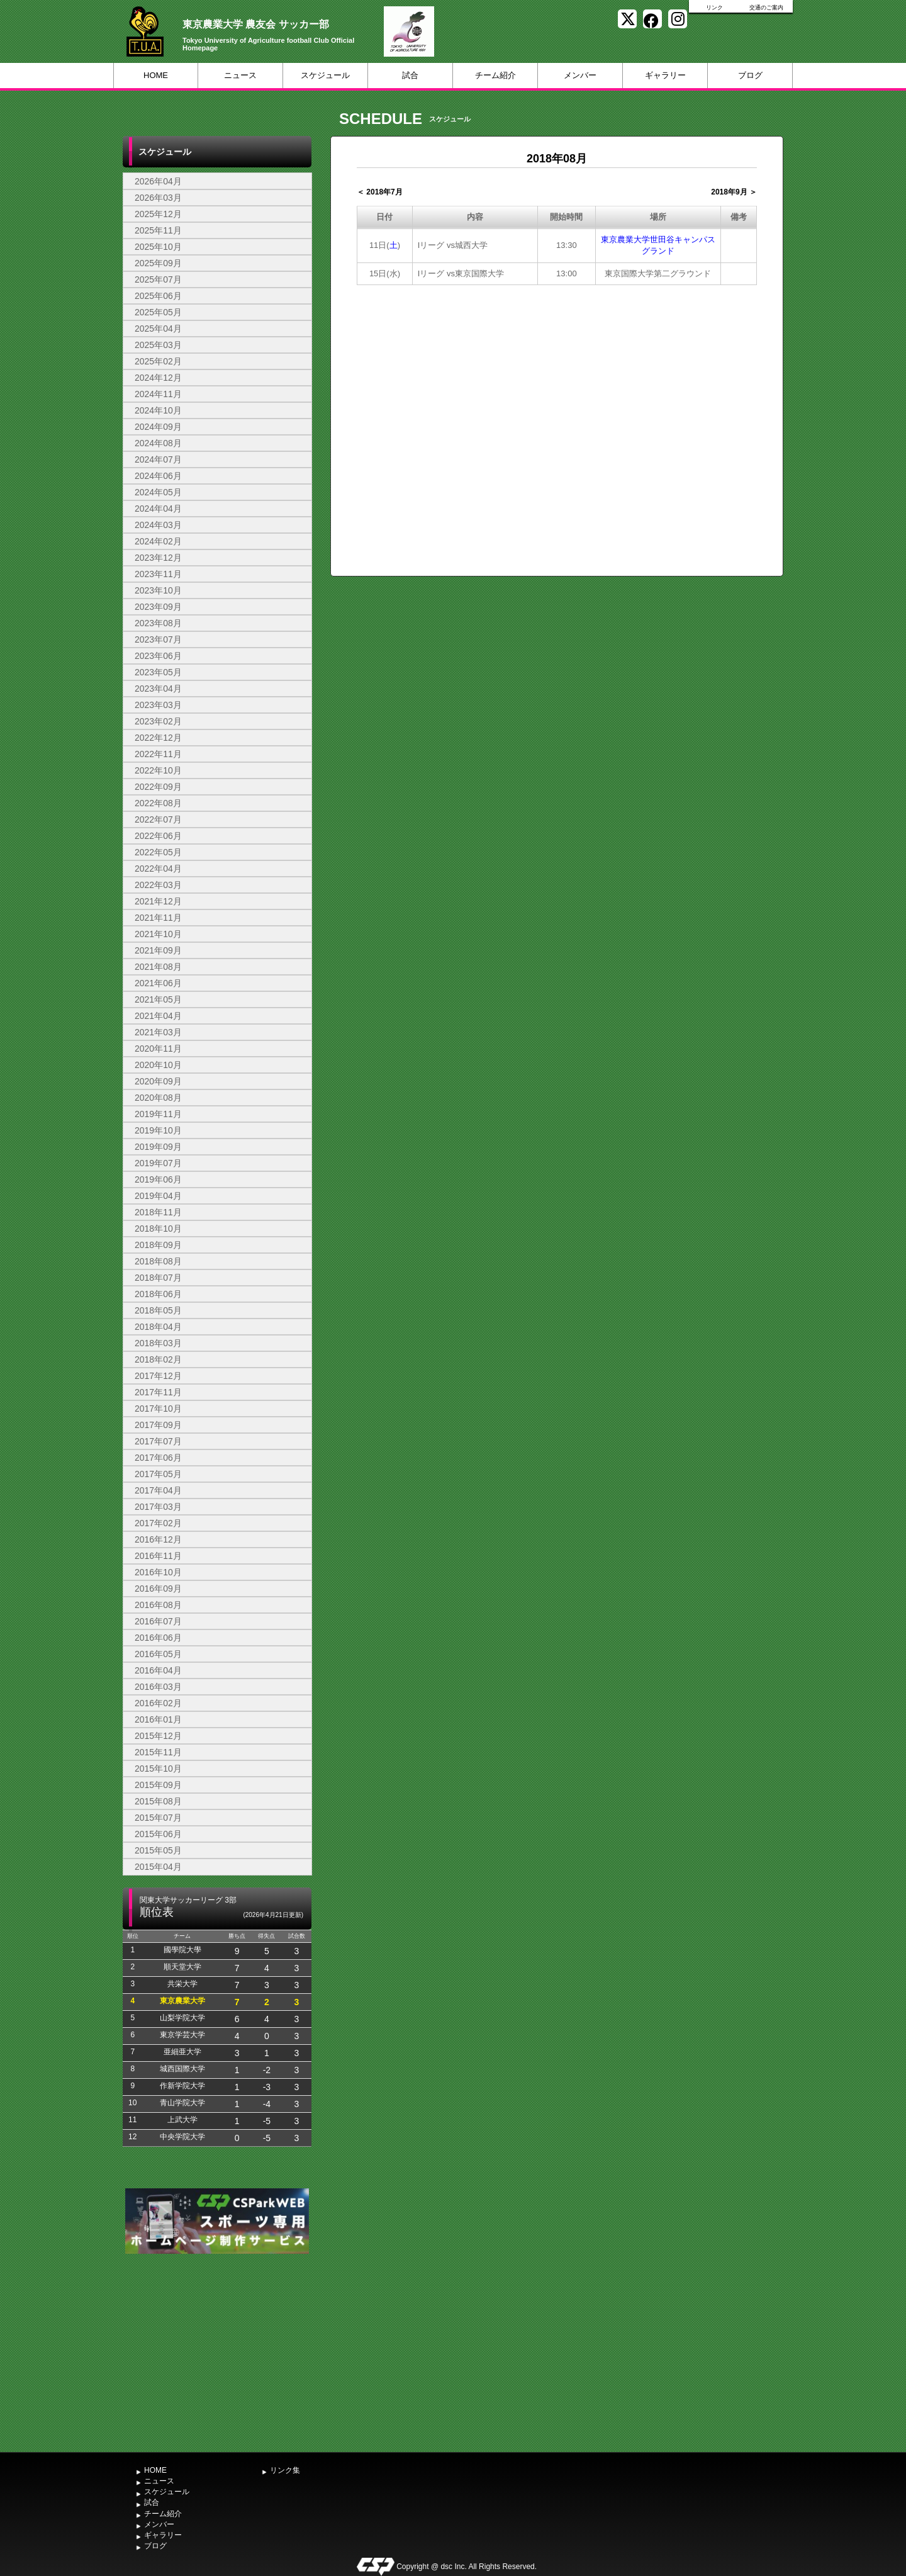 This screenshot has width=906, height=2576. Describe the element at coordinates (158, 1474) in the screenshot. I see `2017年05月` at that location.